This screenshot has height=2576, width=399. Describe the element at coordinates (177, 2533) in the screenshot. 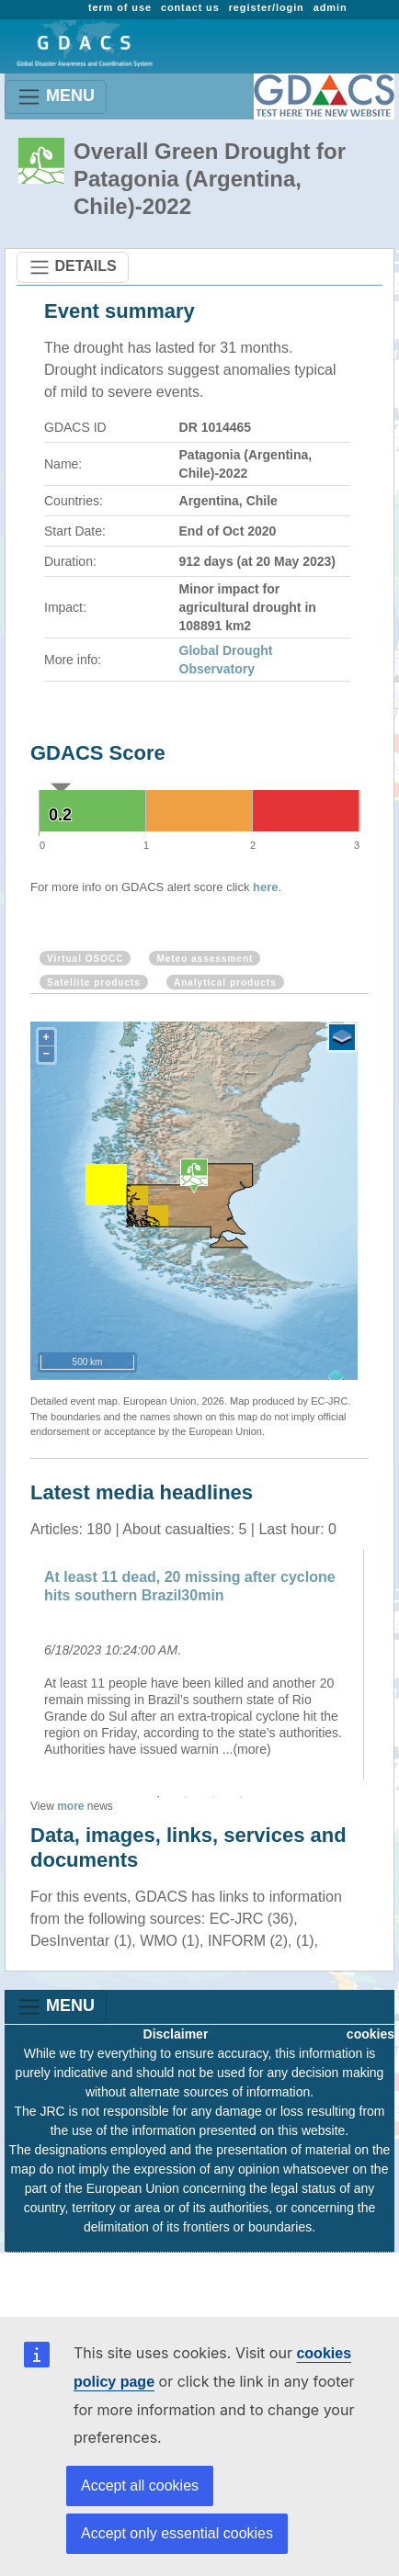

I see `Accept only essential cookies` at that location.